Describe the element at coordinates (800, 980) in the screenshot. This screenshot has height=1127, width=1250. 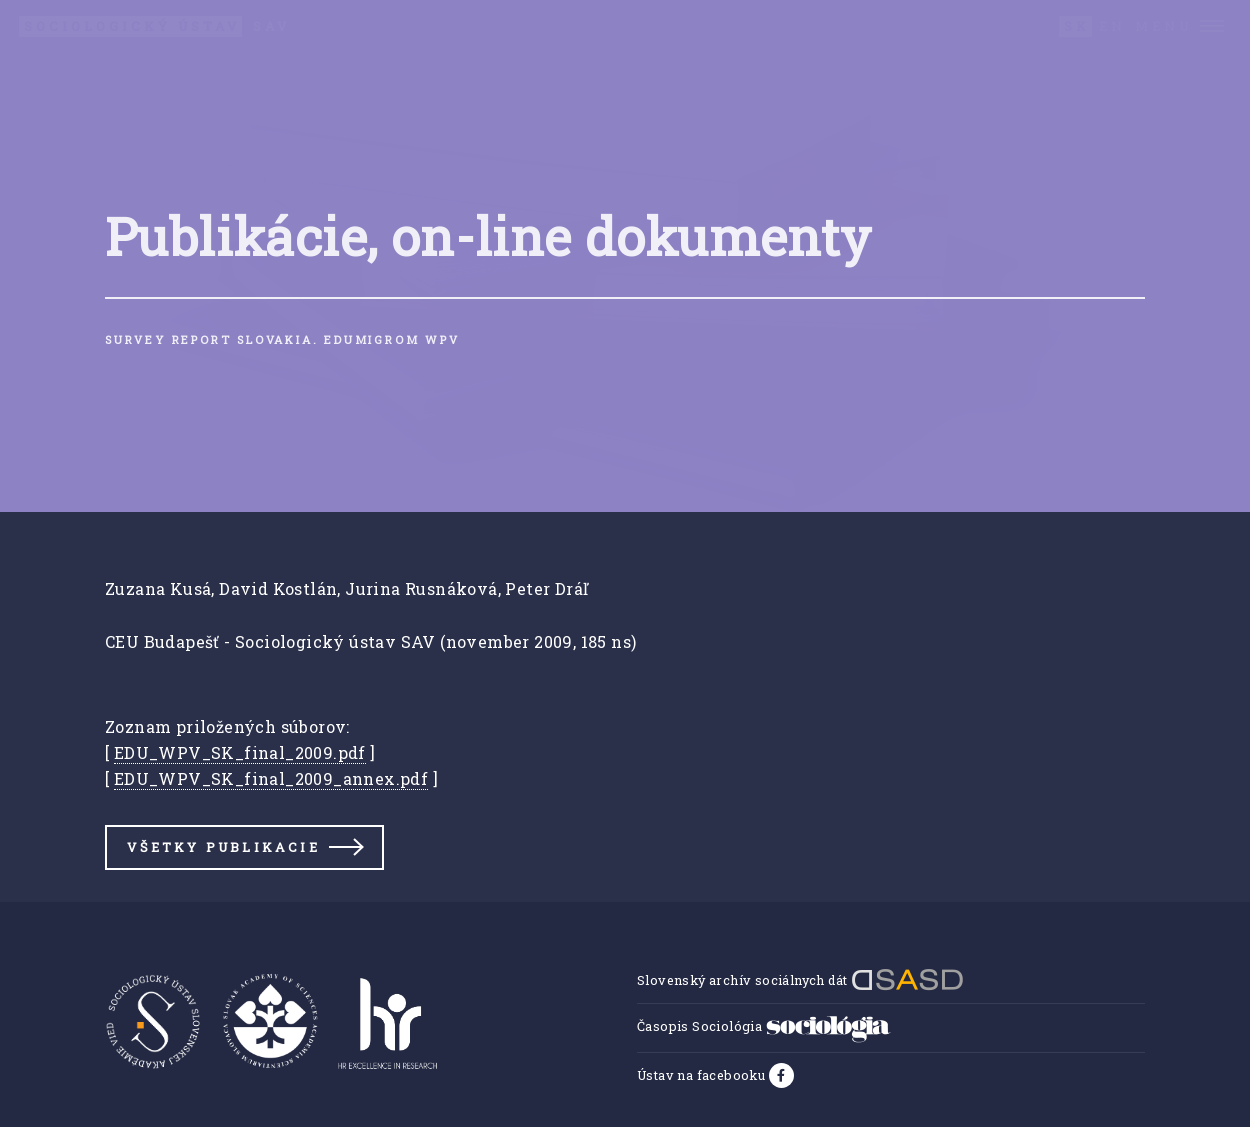
I see `Slovenský archív sociálnych dát` at that location.